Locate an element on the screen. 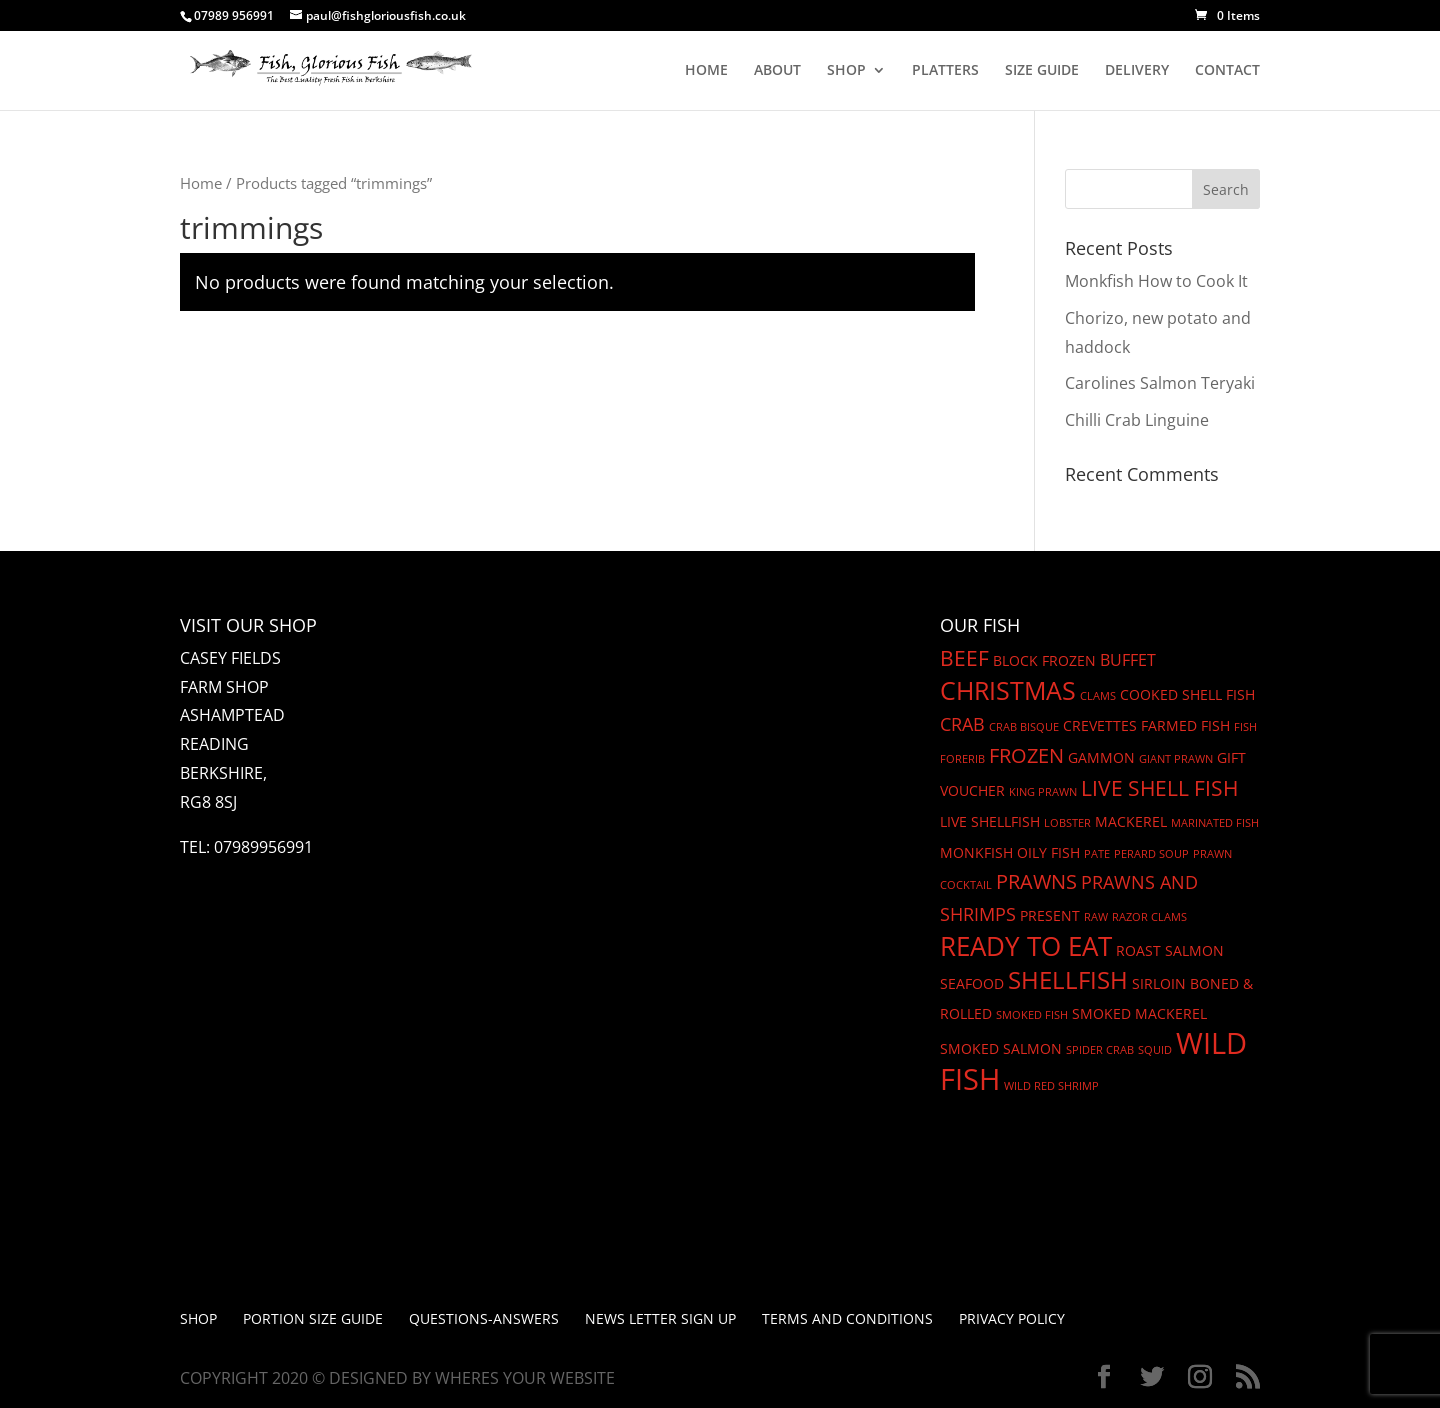 Image resolution: width=1440 pixels, height=1408 pixels. News letter Sign up is located at coordinates (660, 1318).